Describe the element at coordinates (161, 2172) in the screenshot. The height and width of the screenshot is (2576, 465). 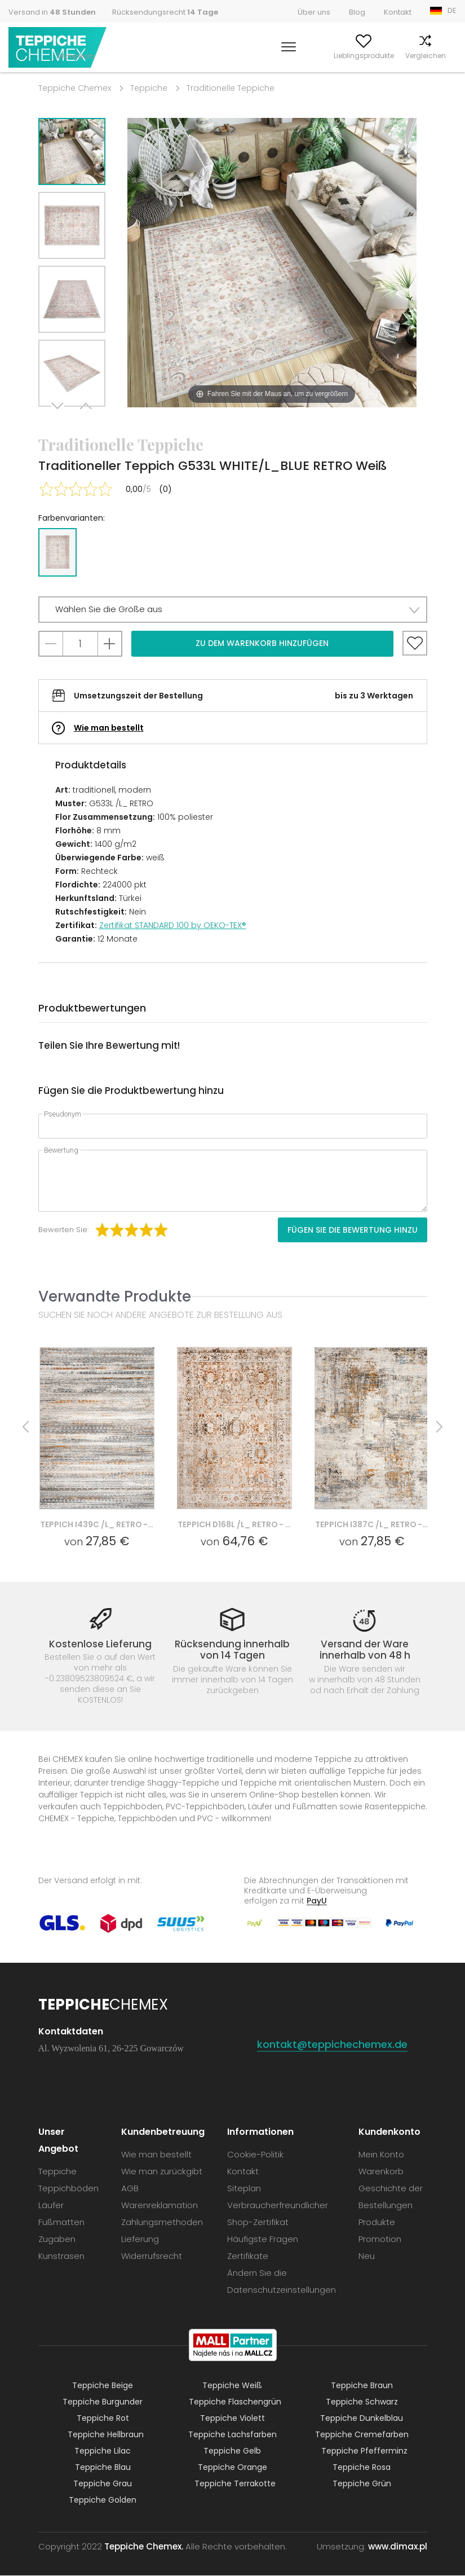
I see `Wie man zurückgibt` at that location.